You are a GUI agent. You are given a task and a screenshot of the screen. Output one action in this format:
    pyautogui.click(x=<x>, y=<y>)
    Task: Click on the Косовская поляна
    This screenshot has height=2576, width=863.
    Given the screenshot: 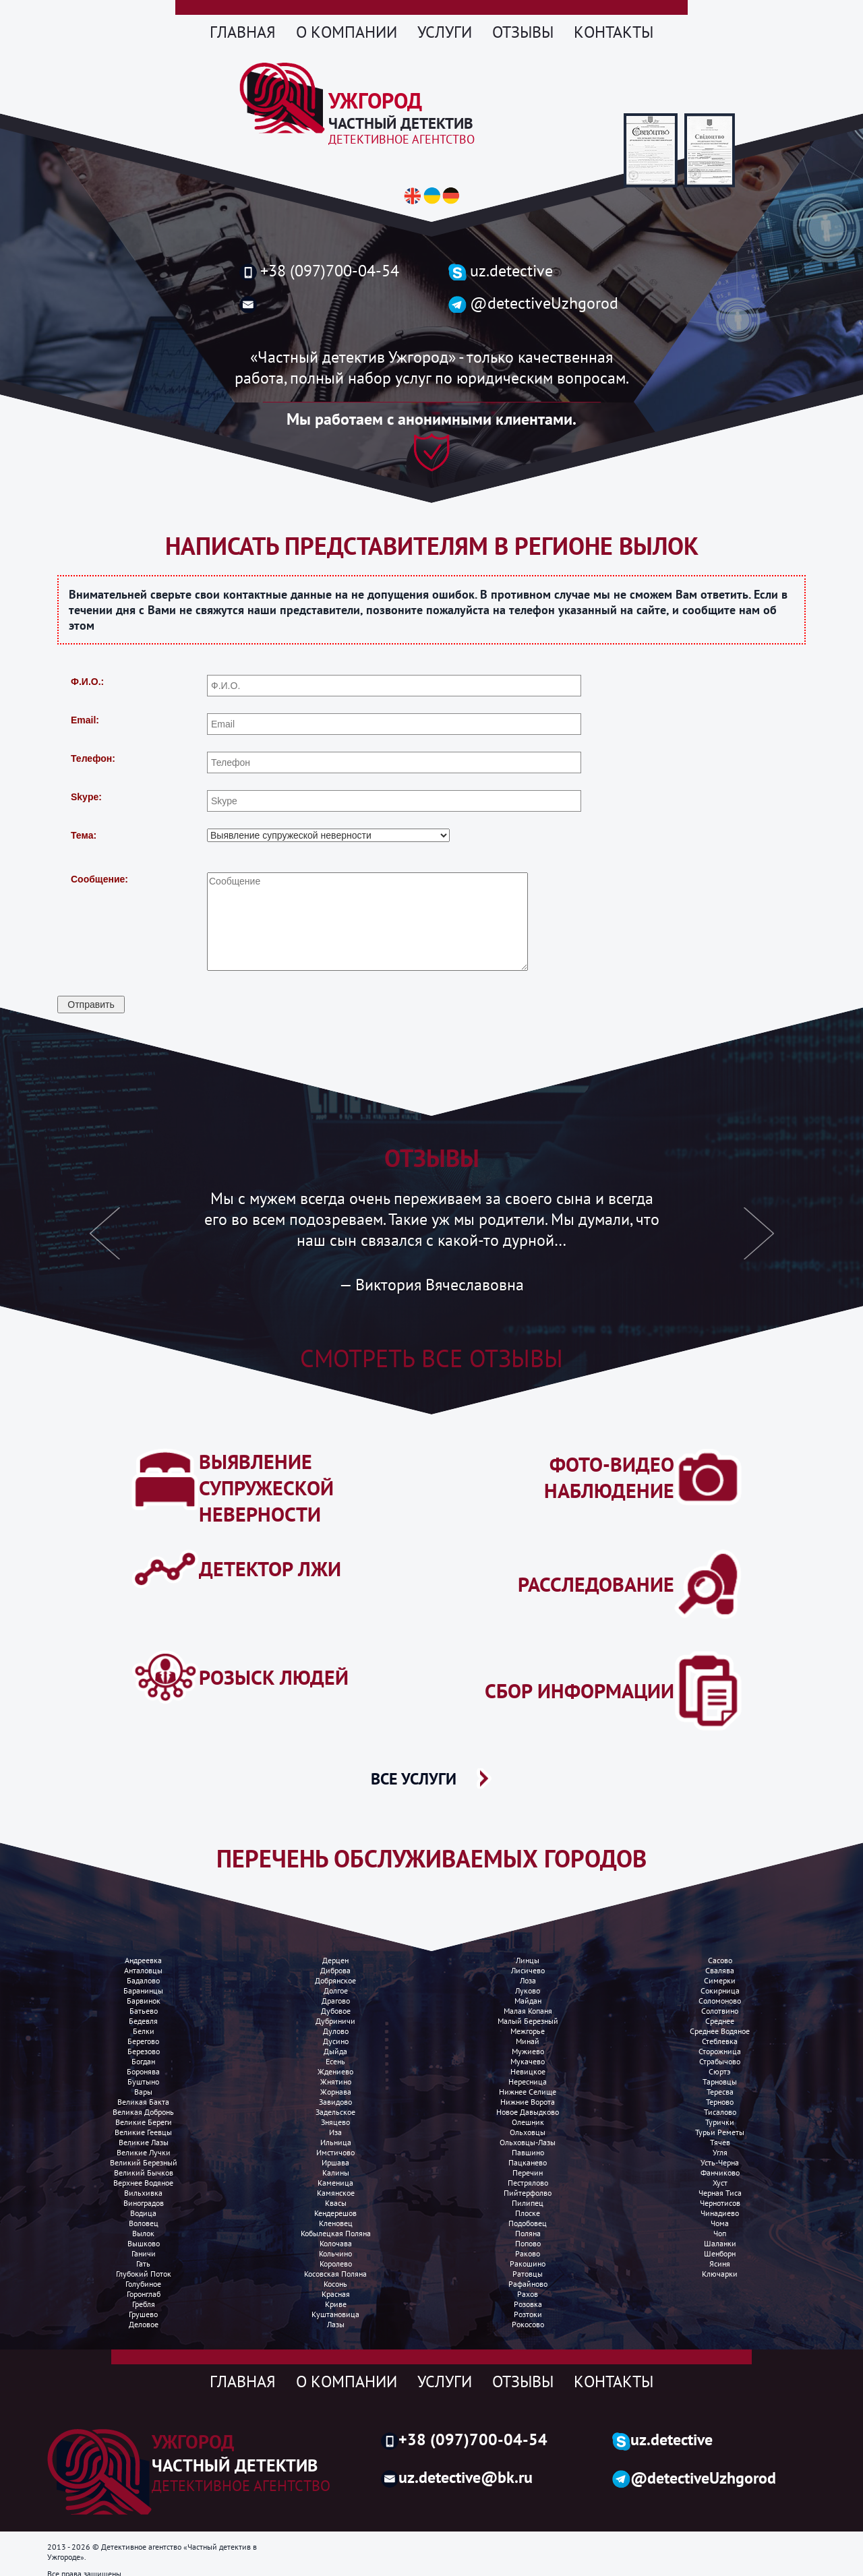 What is the action you would take?
    pyautogui.click(x=335, y=2274)
    